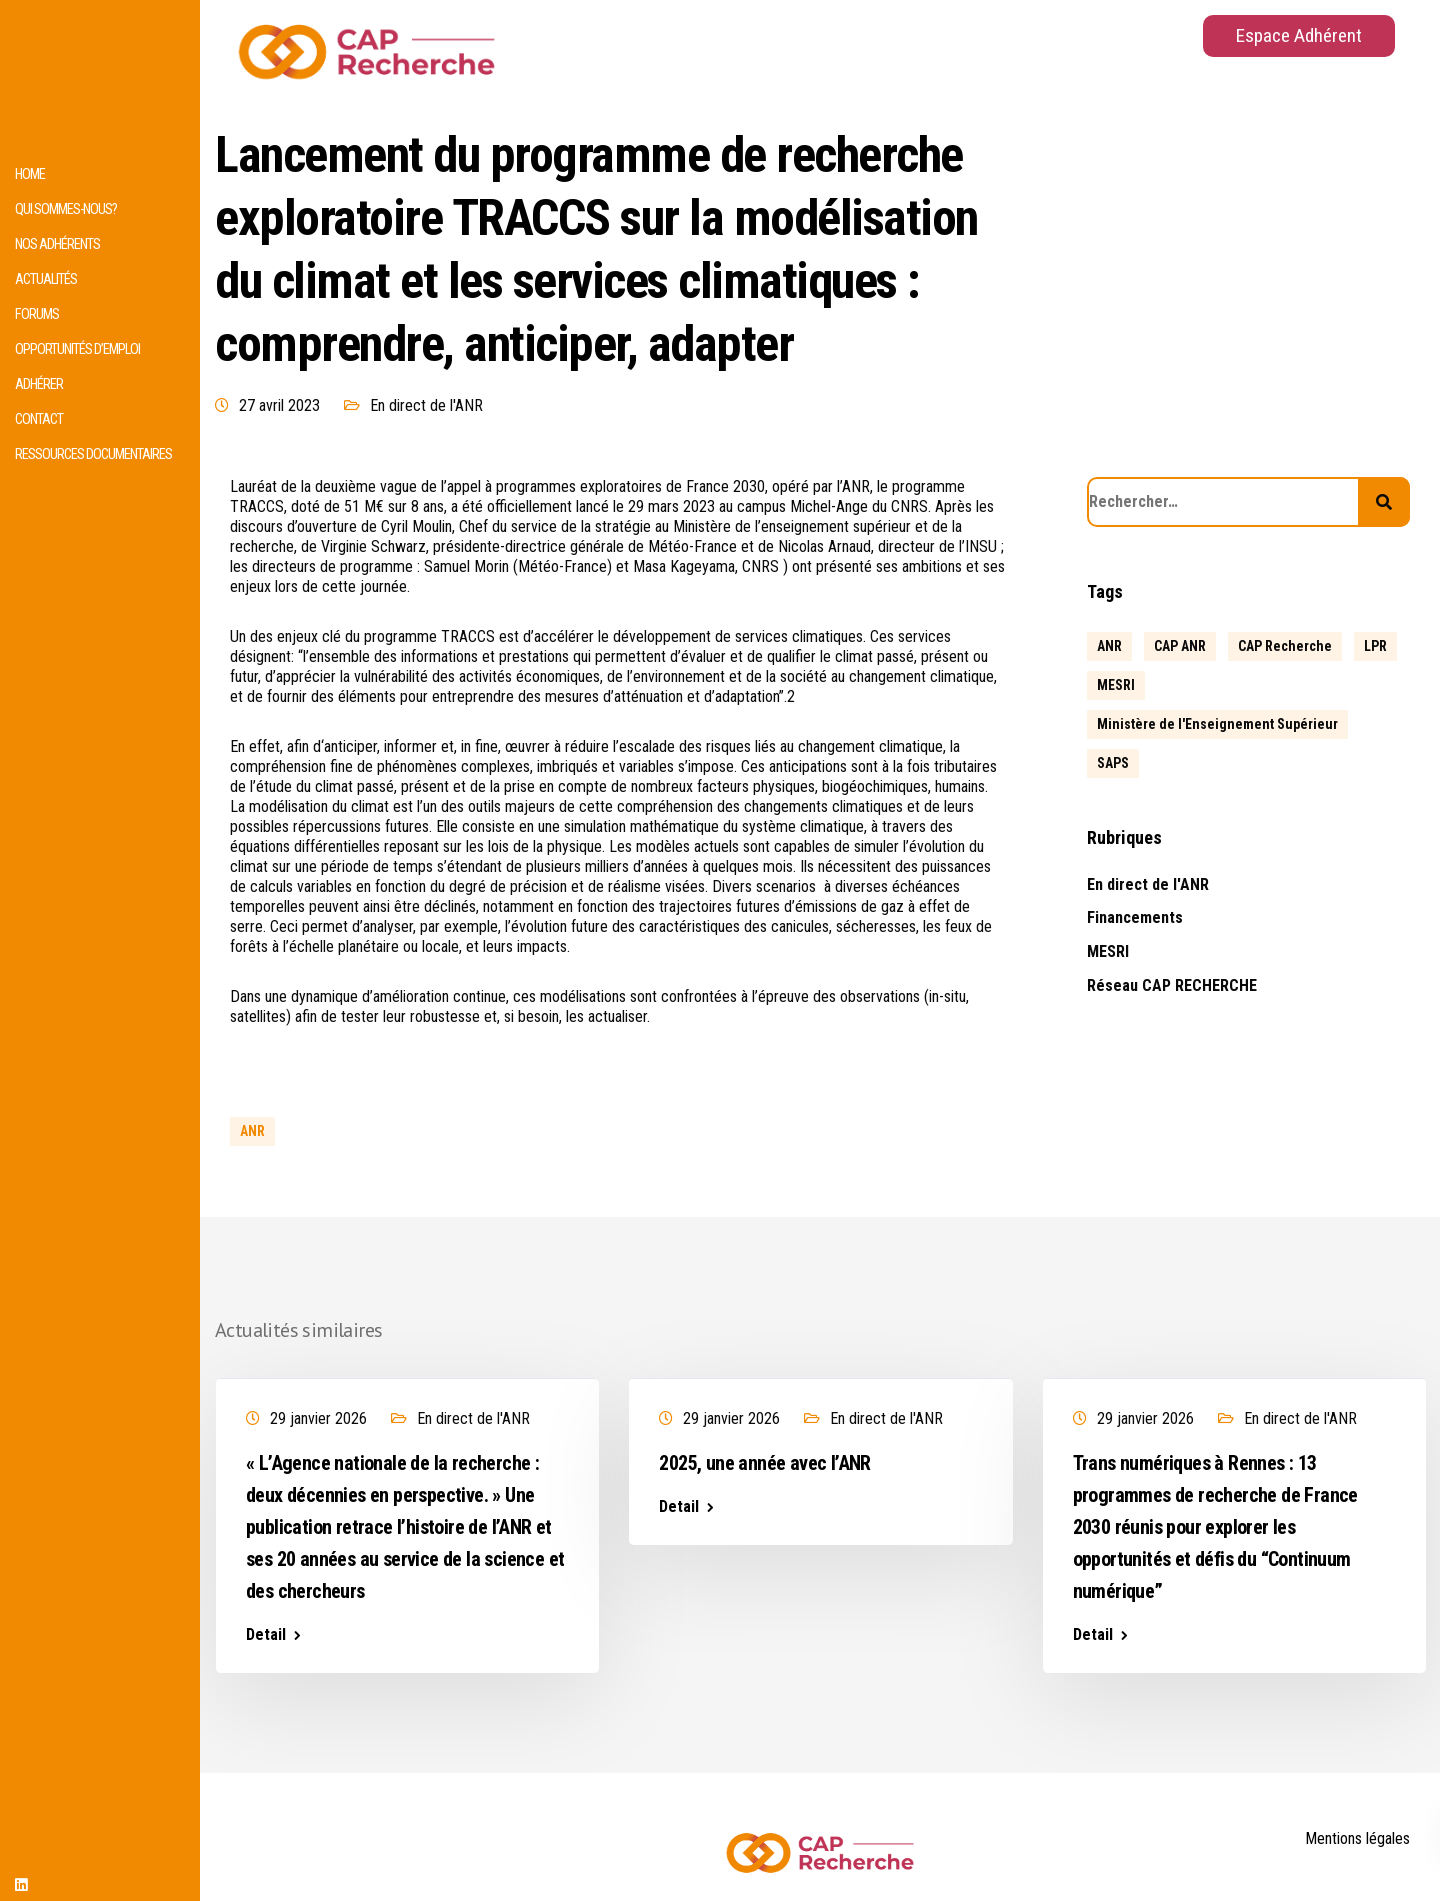  What do you see at coordinates (1116, 685) in the screenshot?
I see `MESRI [MESRI (1 élément)]` at bounding box center [1116, 685].